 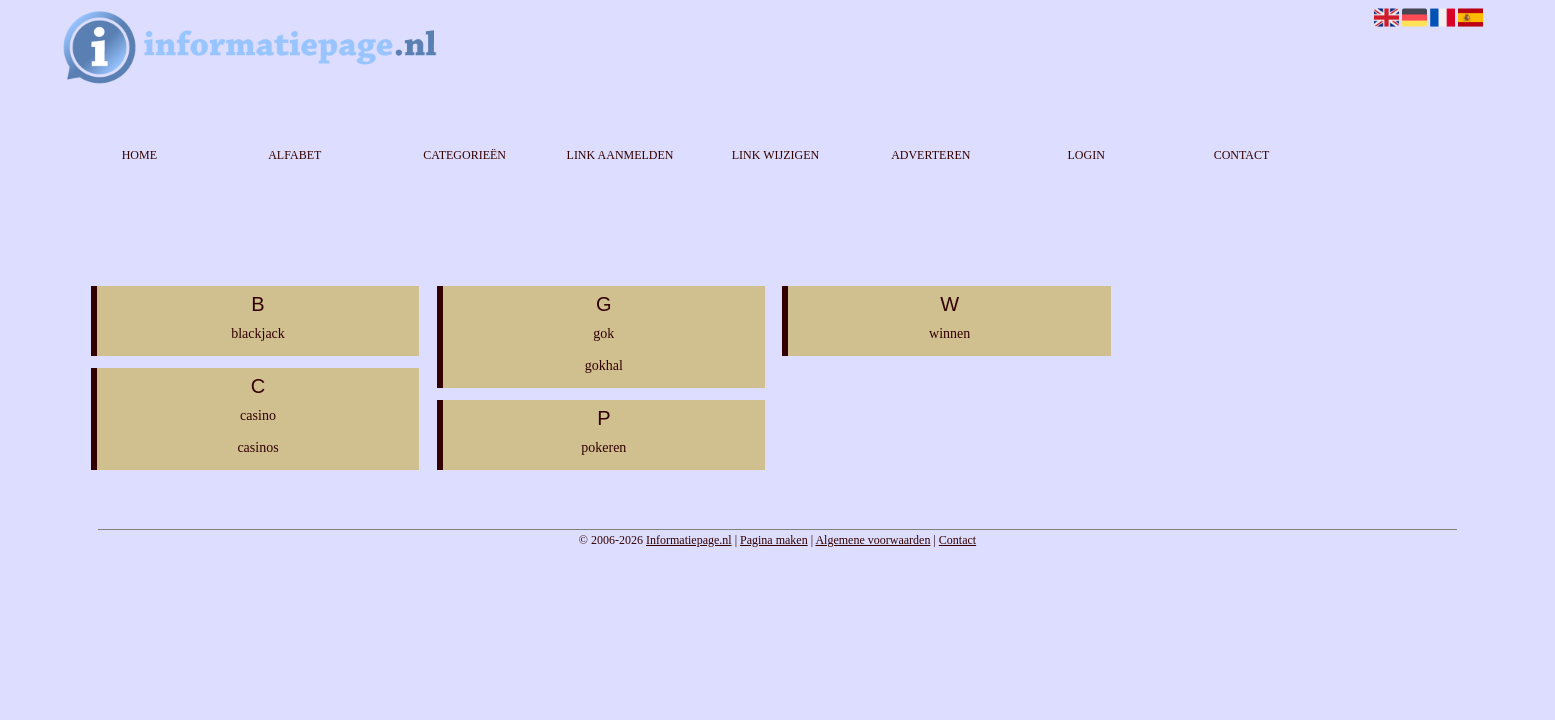 I want to click on gok, so click(x=603, y=333).